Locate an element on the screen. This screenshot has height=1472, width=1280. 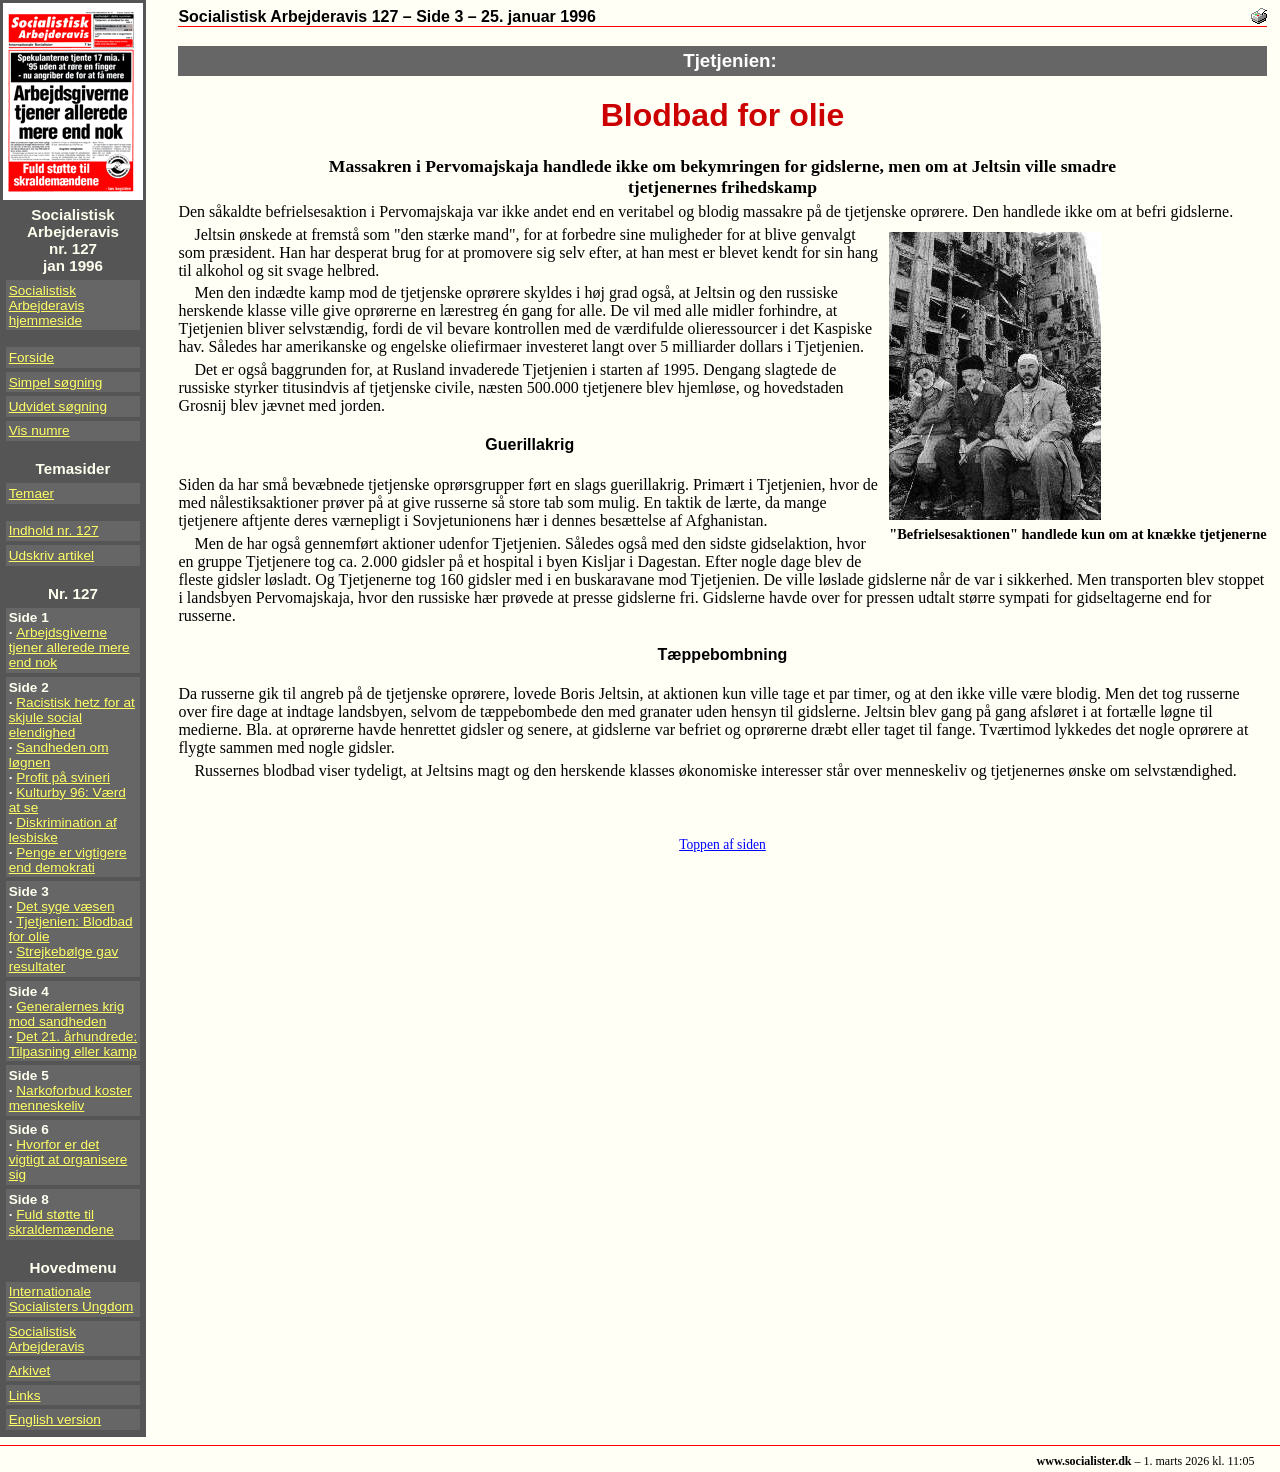
Socialistisk Arbejderavis hjemmeside is located at coordinates (47, 305).